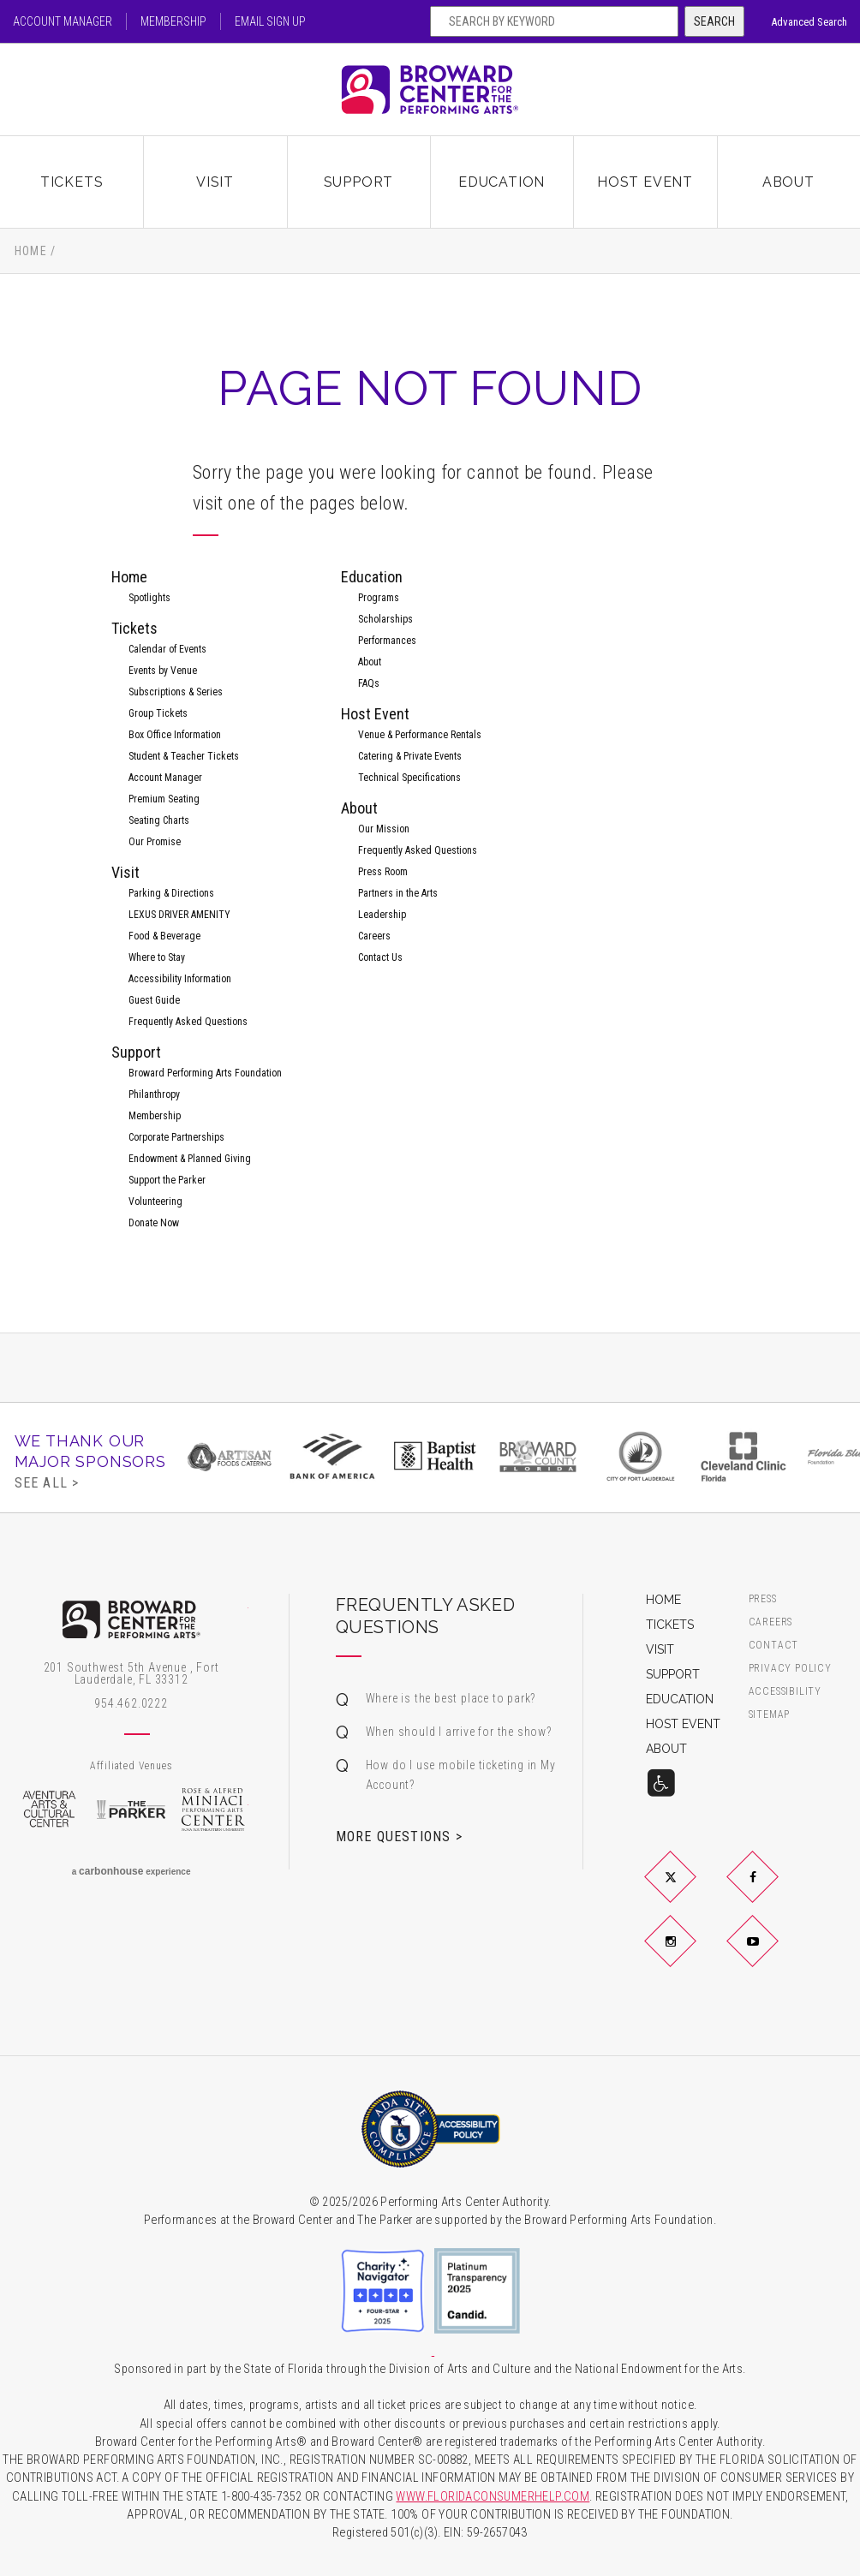 The height and width of the screenshot is (2576, 860). I want to click on Student & Teacher Tickets, so click(183, 756).